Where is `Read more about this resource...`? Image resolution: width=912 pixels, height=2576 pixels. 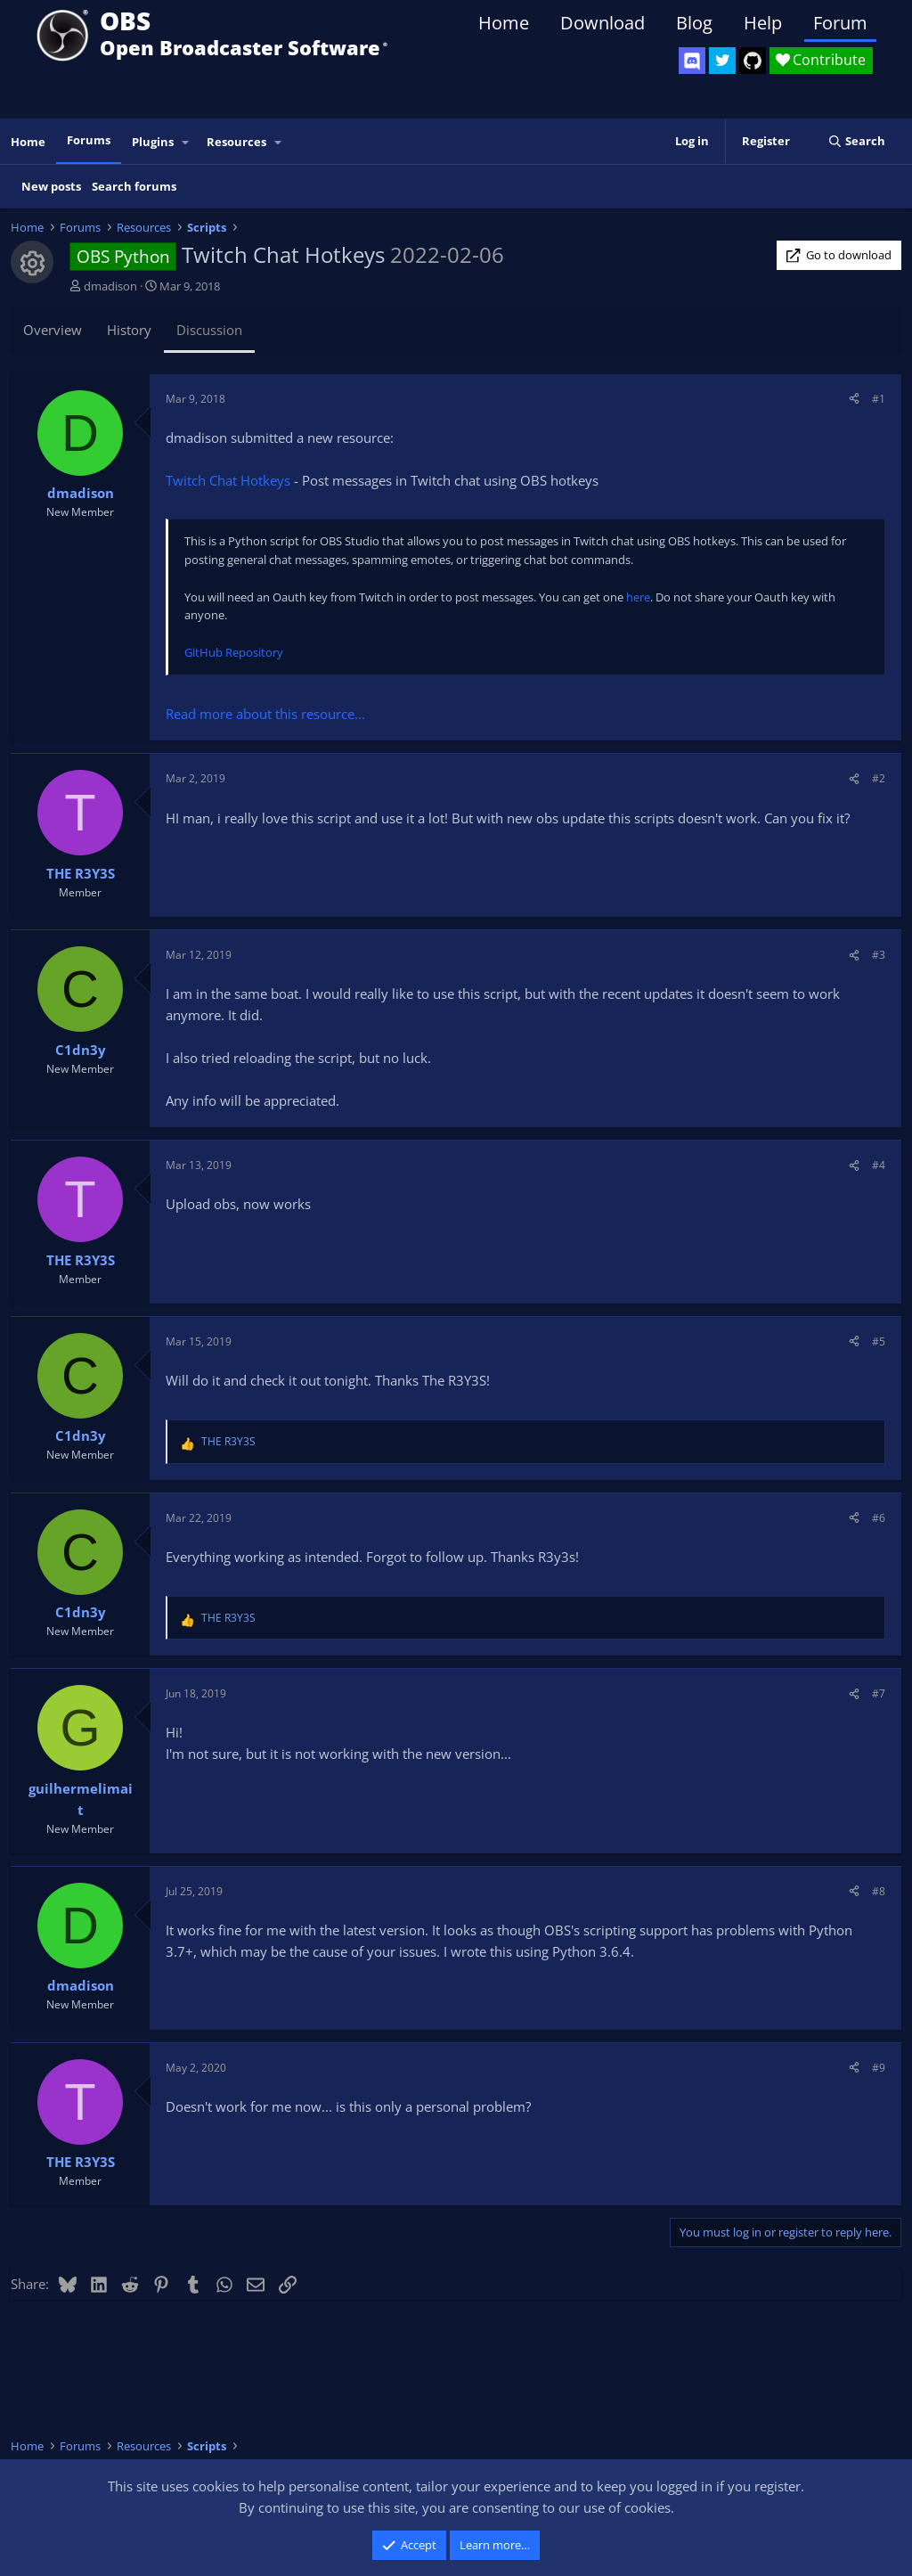
Read more about this resource... is located at coordinates (265, 714).